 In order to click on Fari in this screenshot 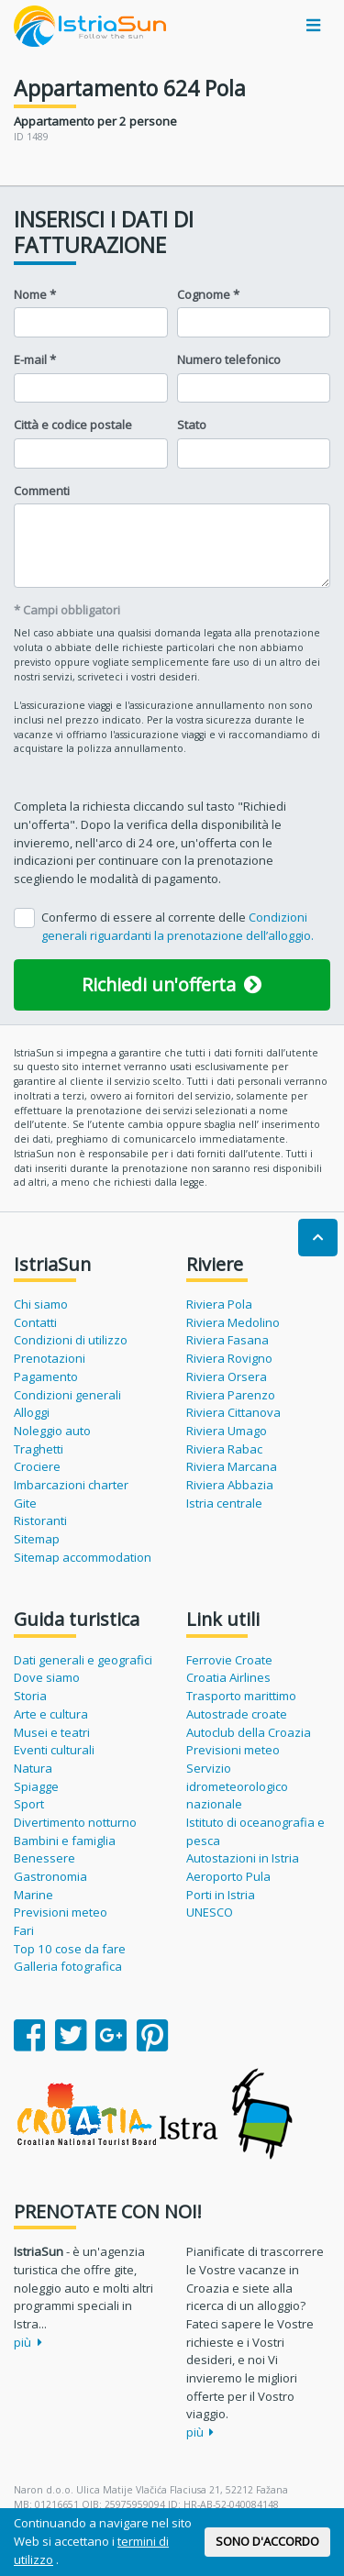, I will do `click(24, 1930)`.